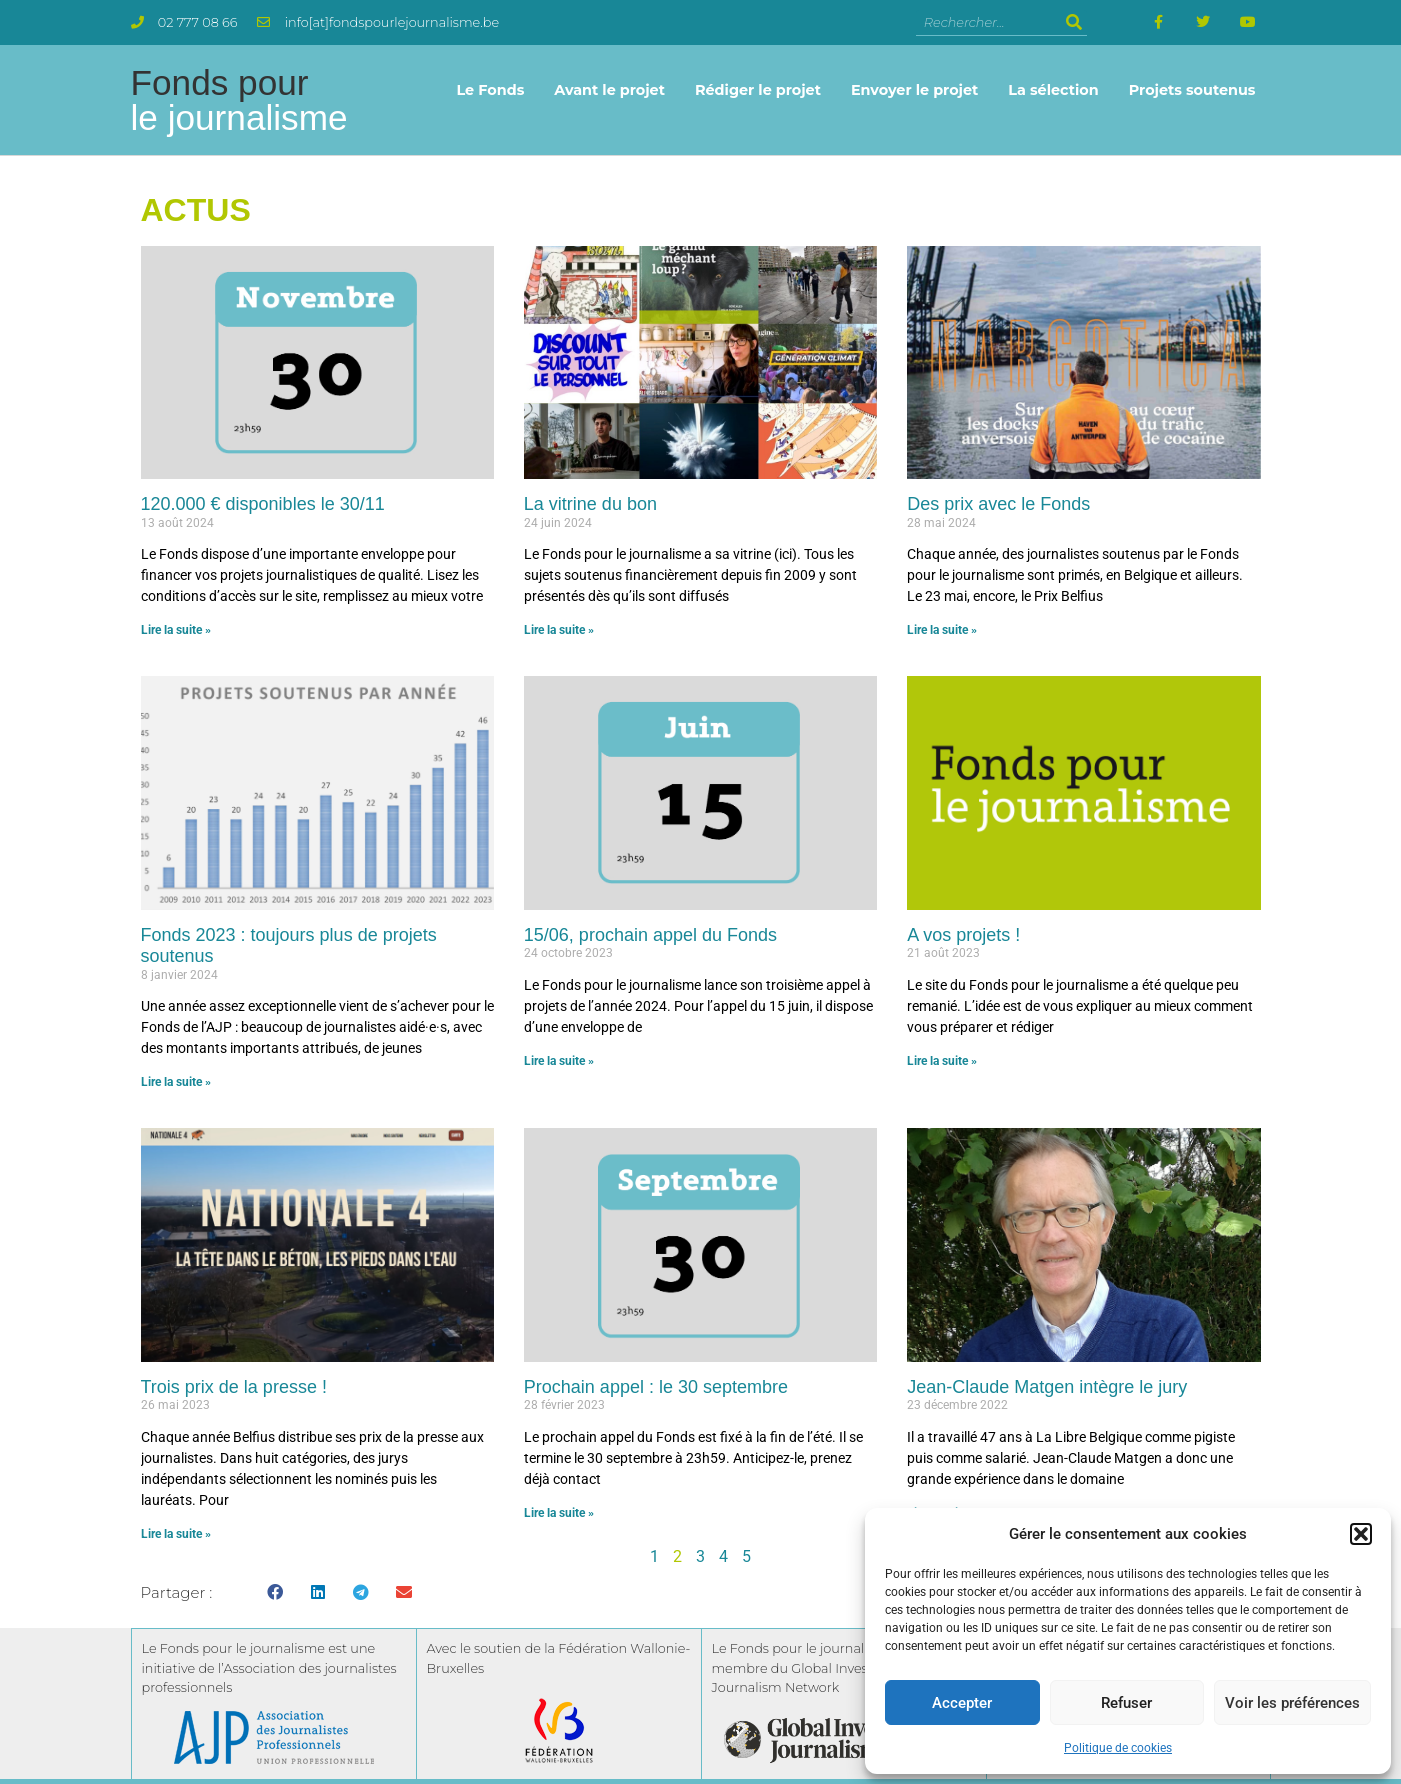  Describe the element at coordinates (234, 1387) in the screenshot. I see `Trois prix de la presse !` at that location.